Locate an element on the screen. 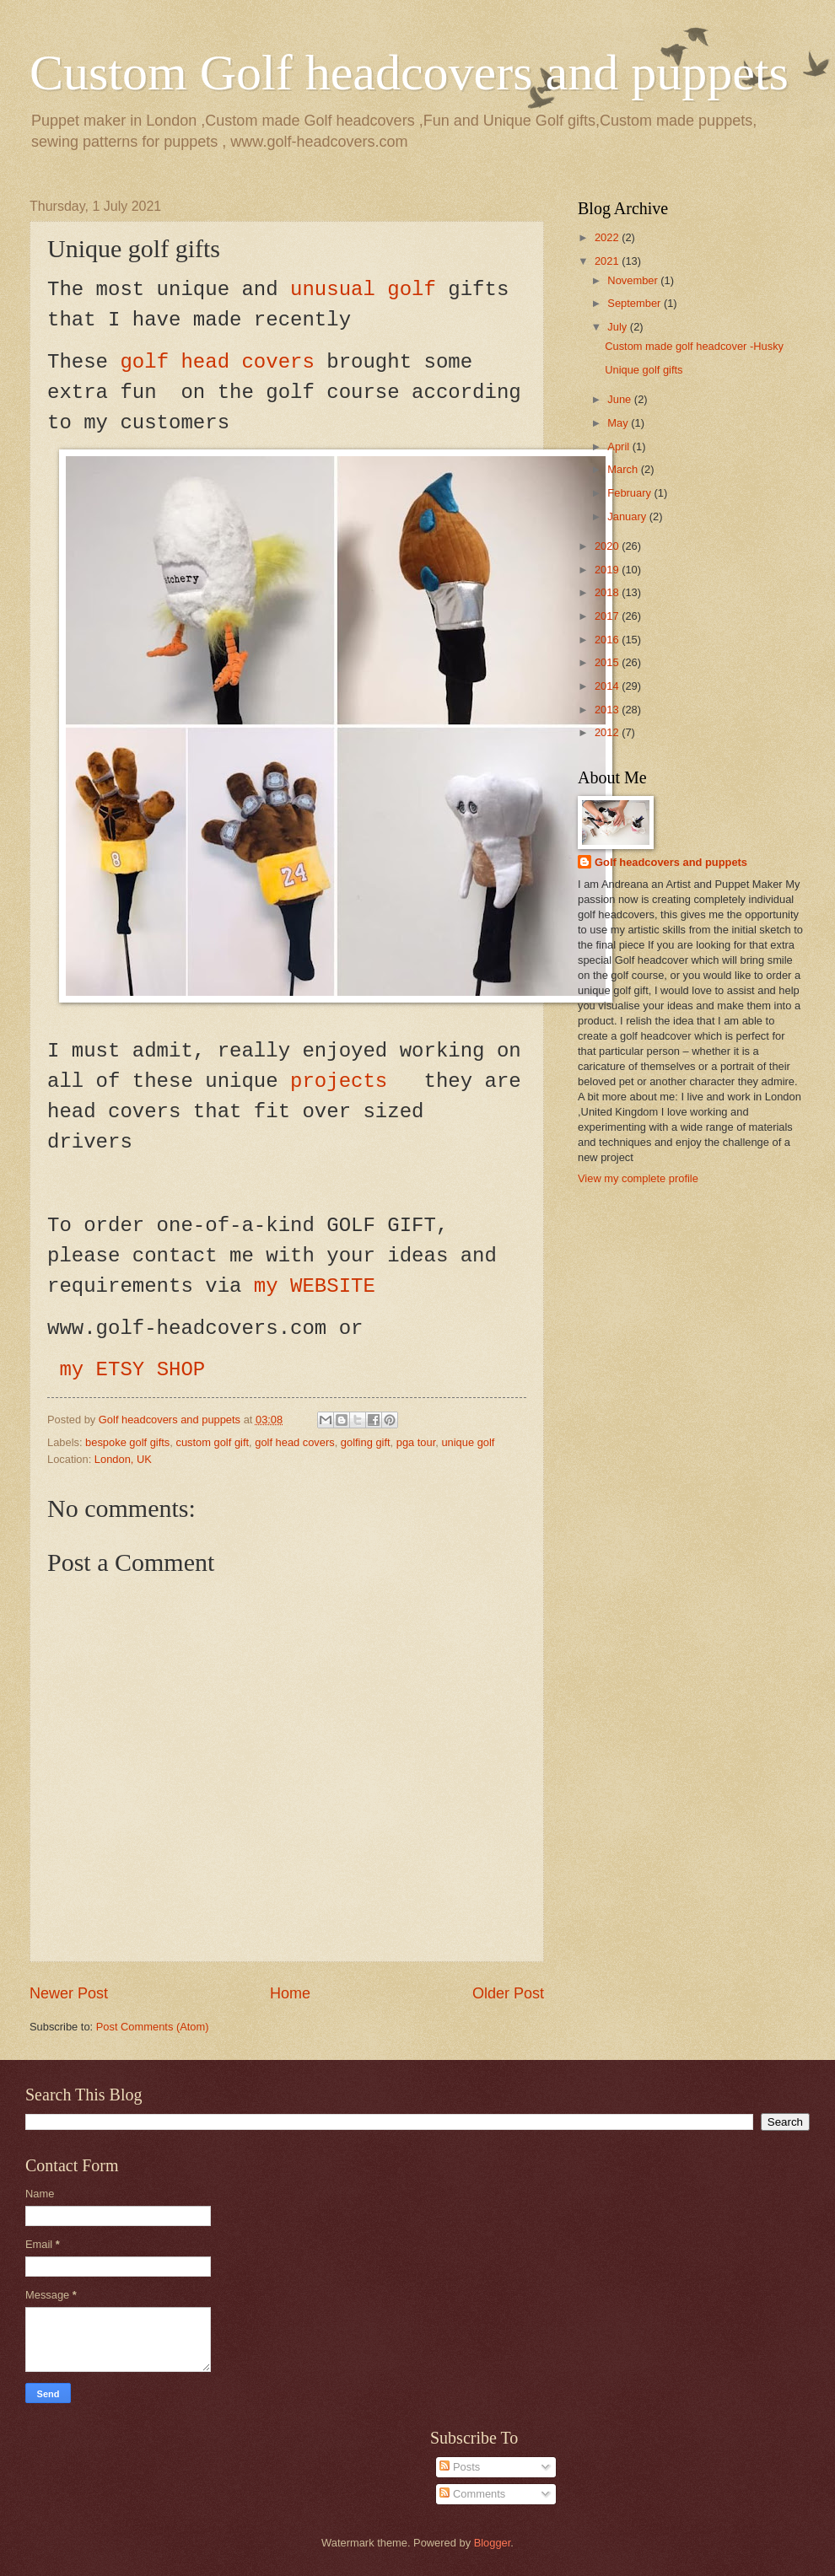 The height and width of the screenshot is (2576, 835). 2019 is located at coordinates (608, 569).